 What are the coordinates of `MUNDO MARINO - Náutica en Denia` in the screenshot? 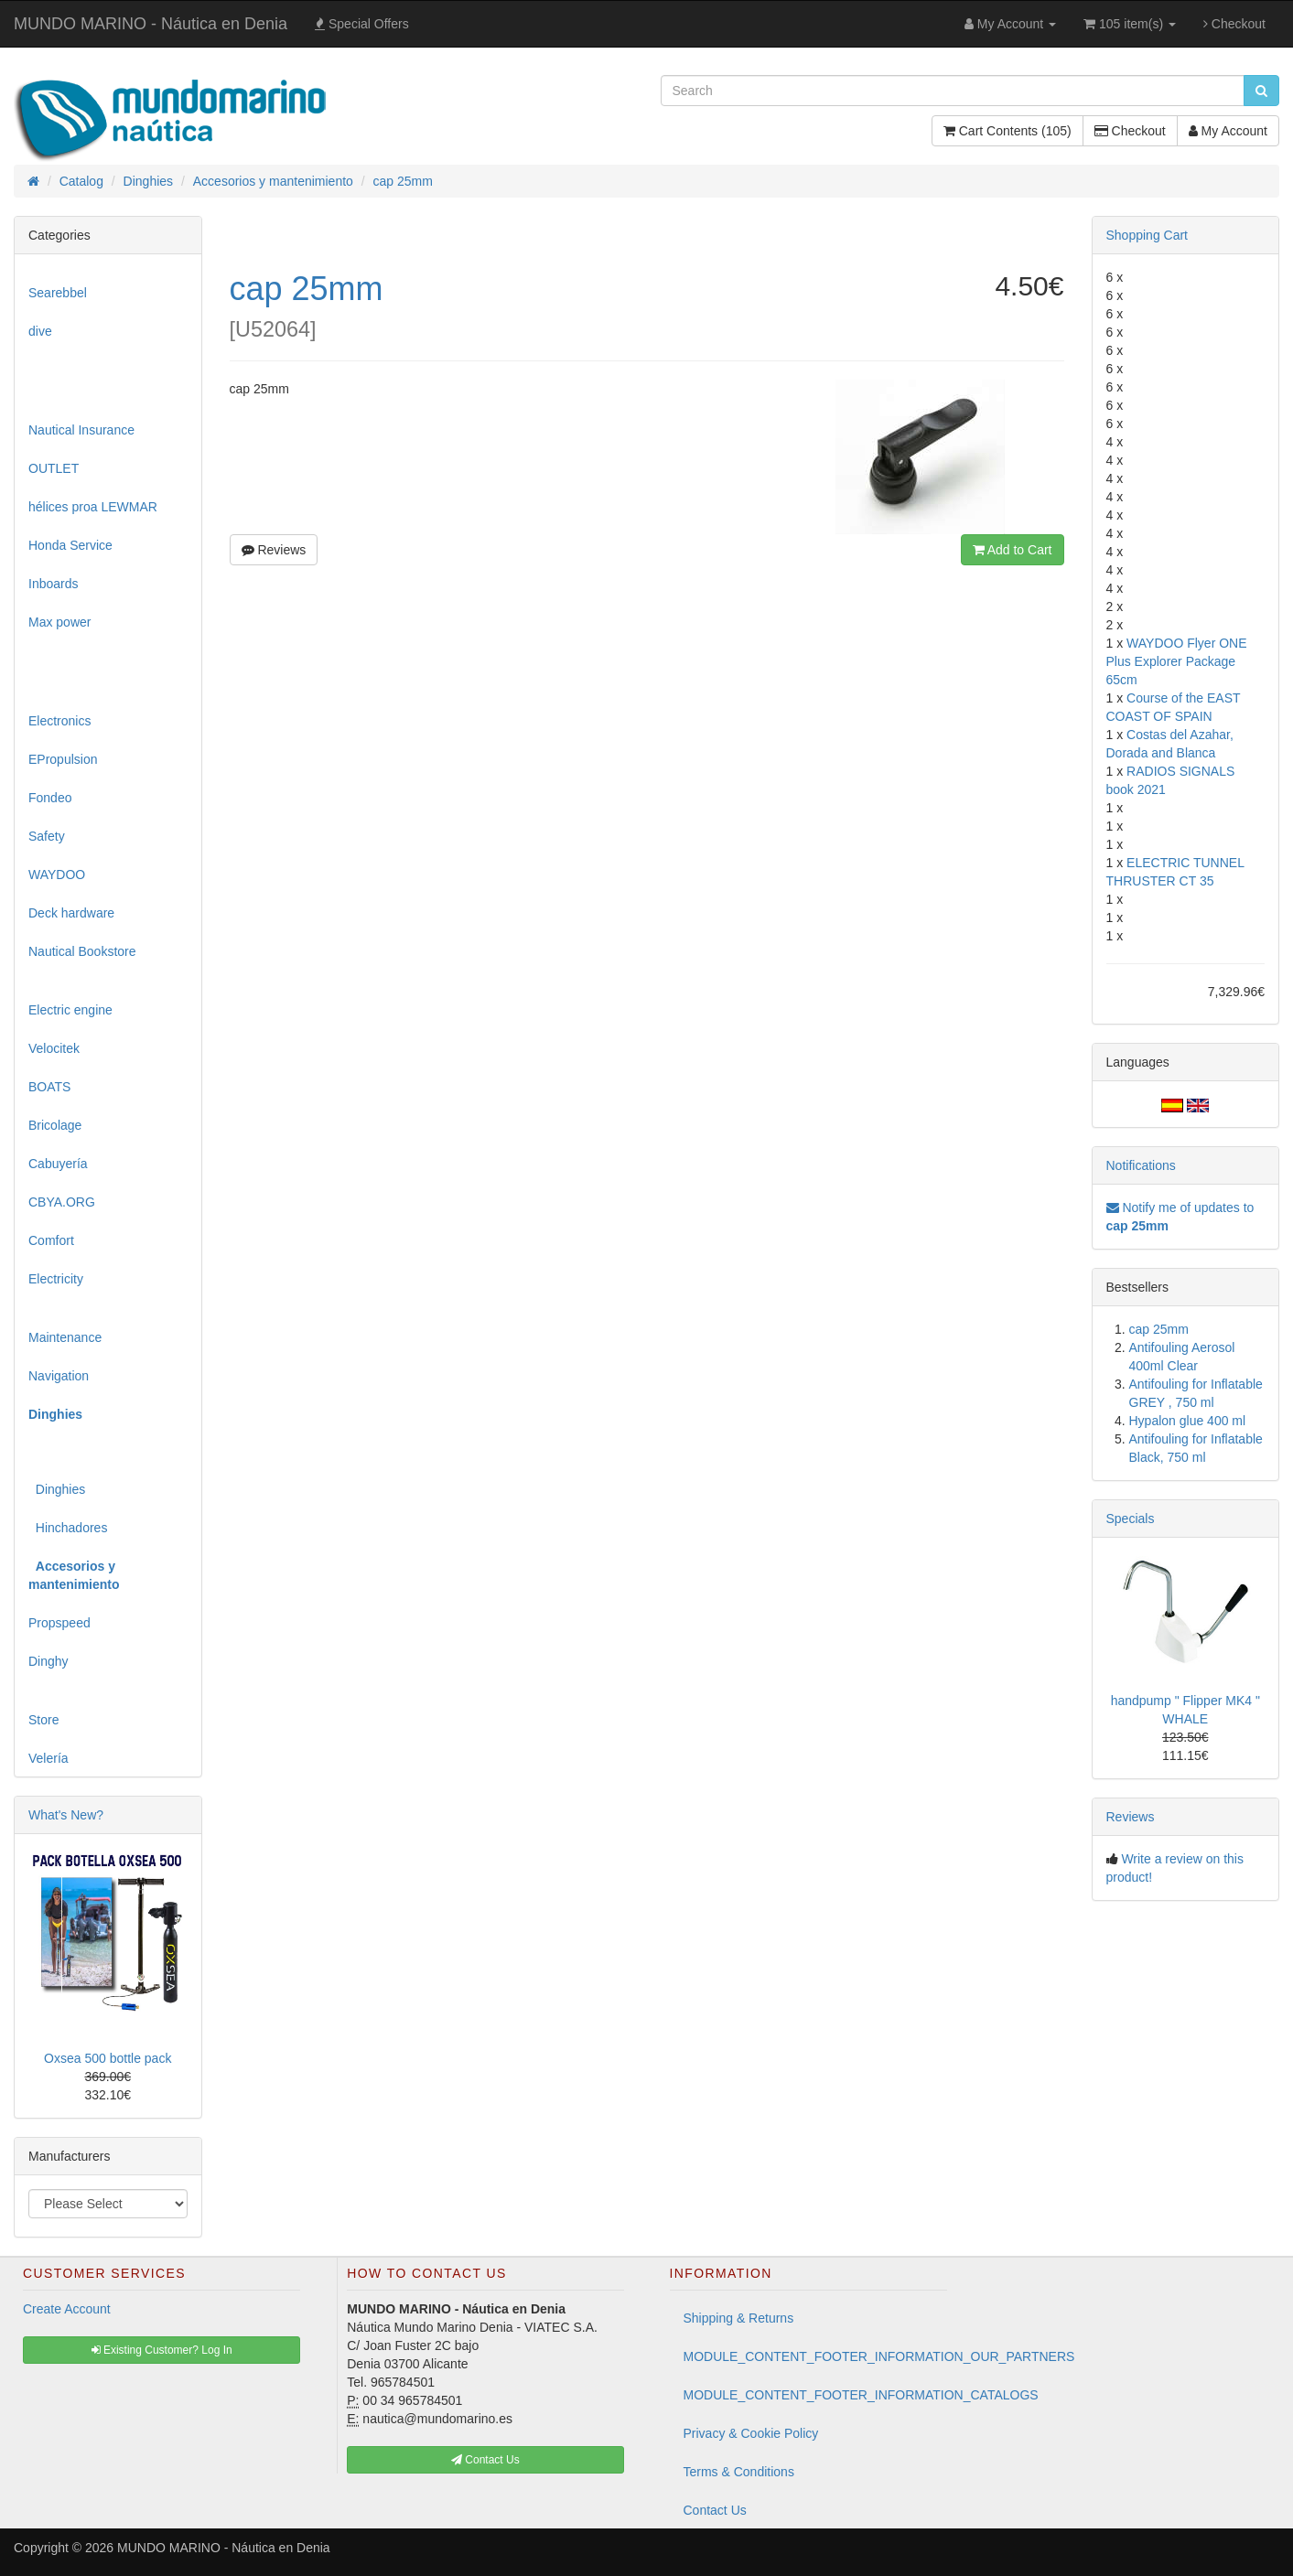 It's located at (150, 24).